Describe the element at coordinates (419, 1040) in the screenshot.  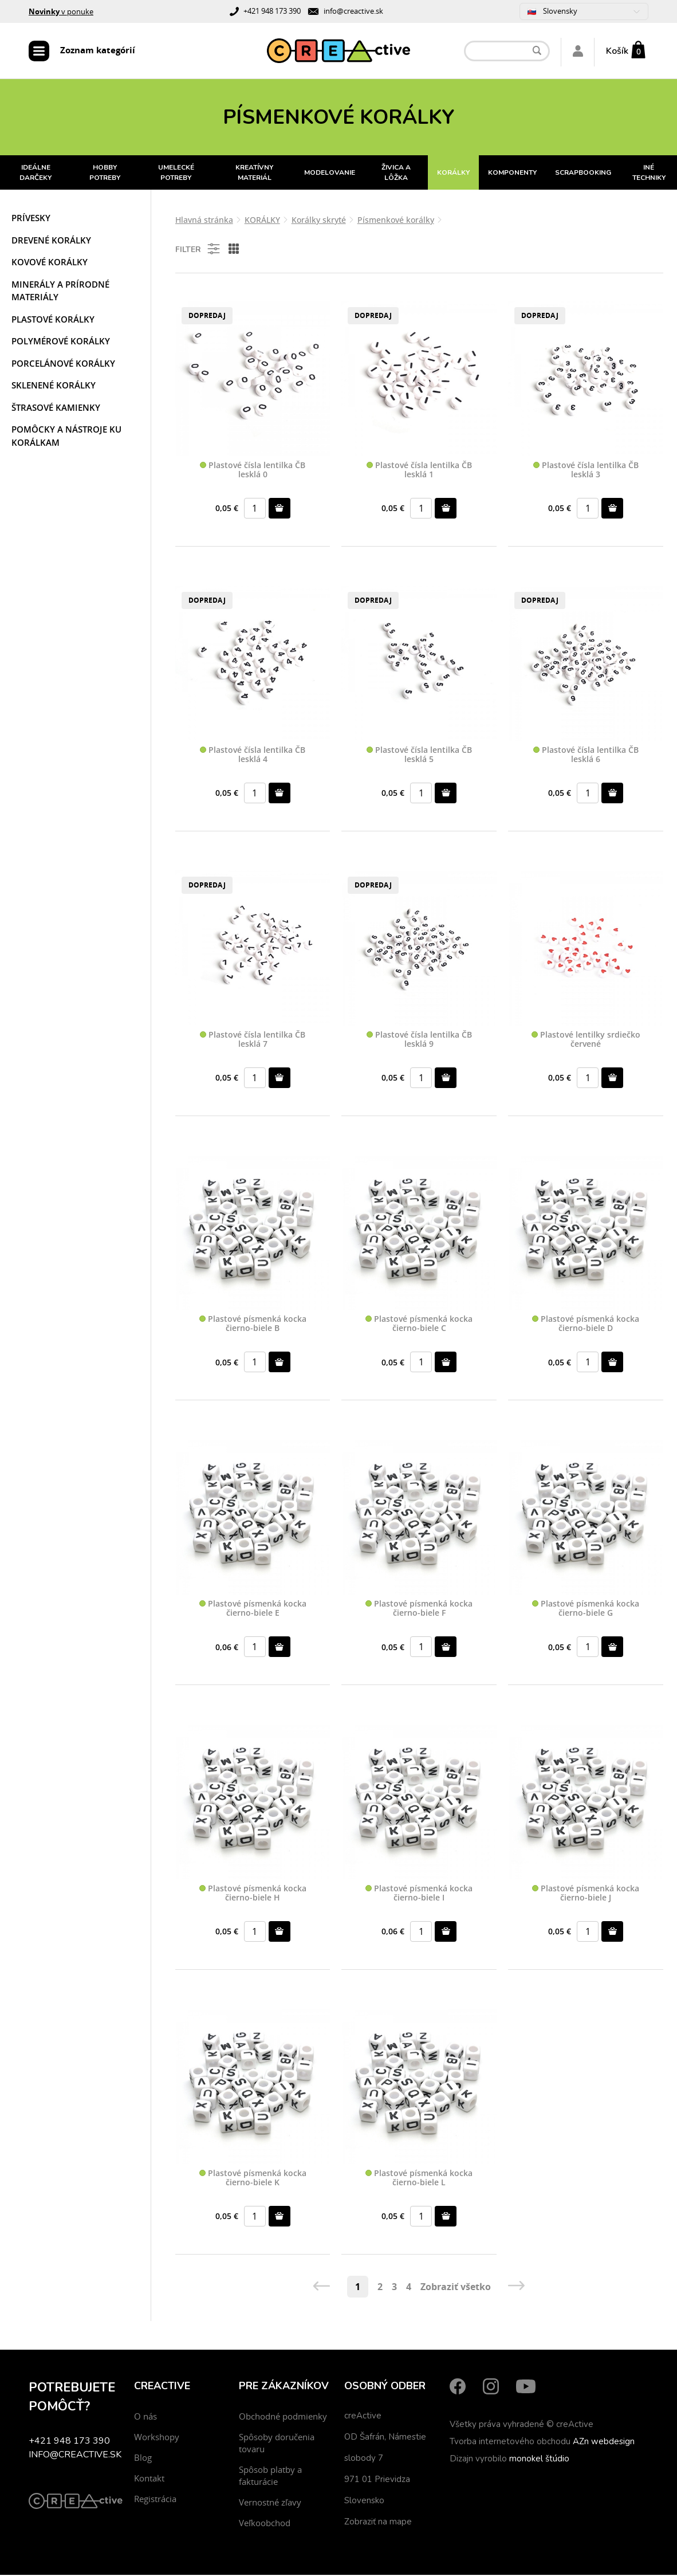
I see `Plastové čísla lentilka ČB lesklá 9` at that location.